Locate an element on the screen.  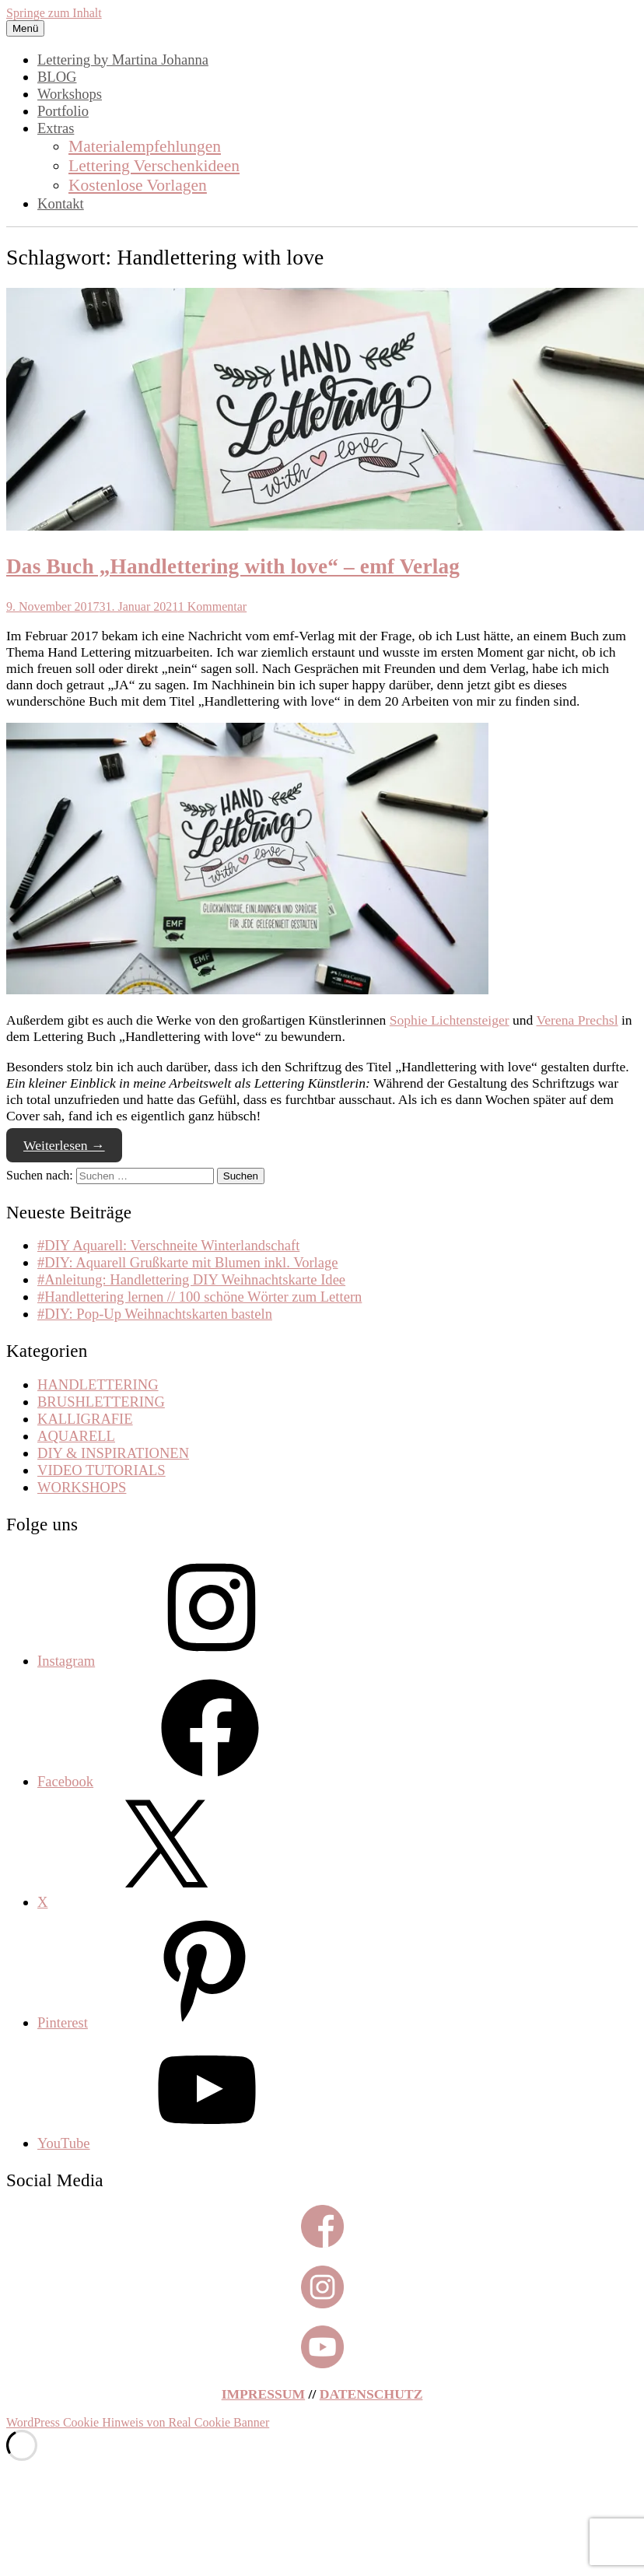
DIY & INSPIRATIONEN is located at coordinates (113, 1453).